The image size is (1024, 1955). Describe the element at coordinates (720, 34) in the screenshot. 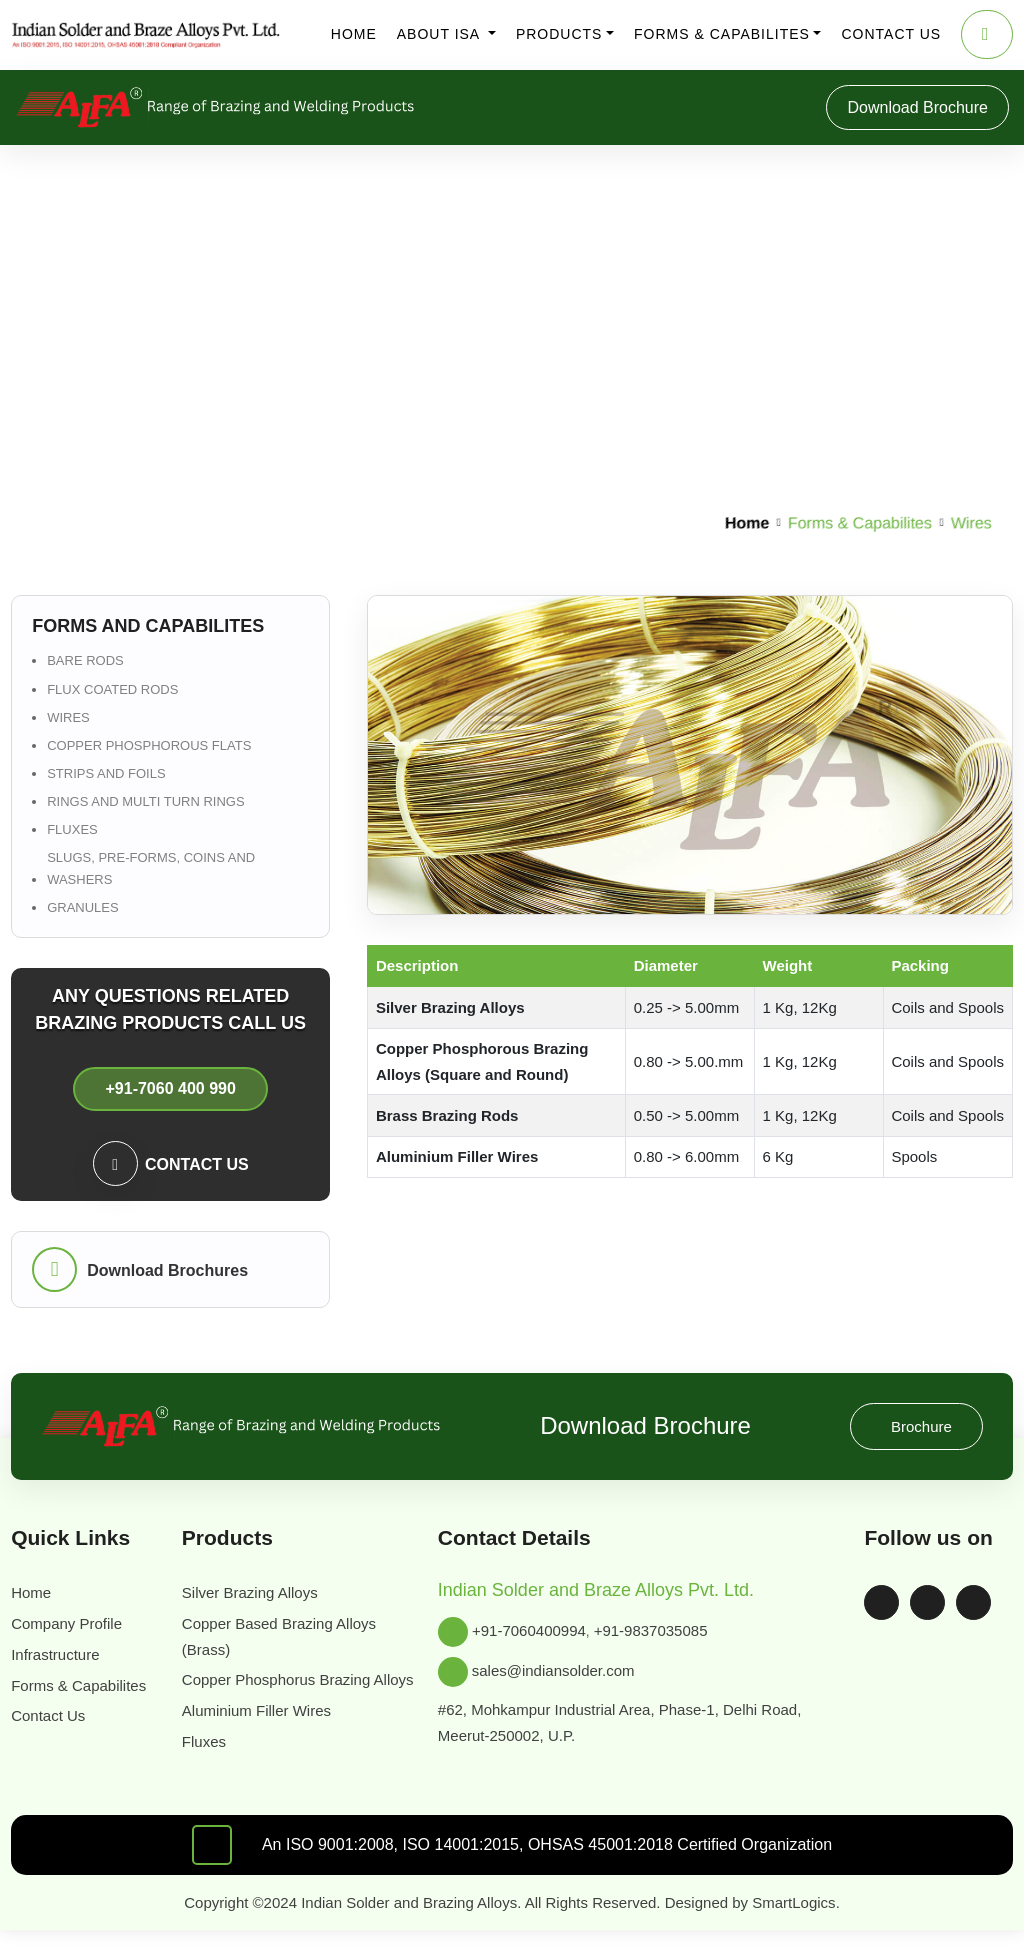

I see `Forms & Capabilites` at that location.